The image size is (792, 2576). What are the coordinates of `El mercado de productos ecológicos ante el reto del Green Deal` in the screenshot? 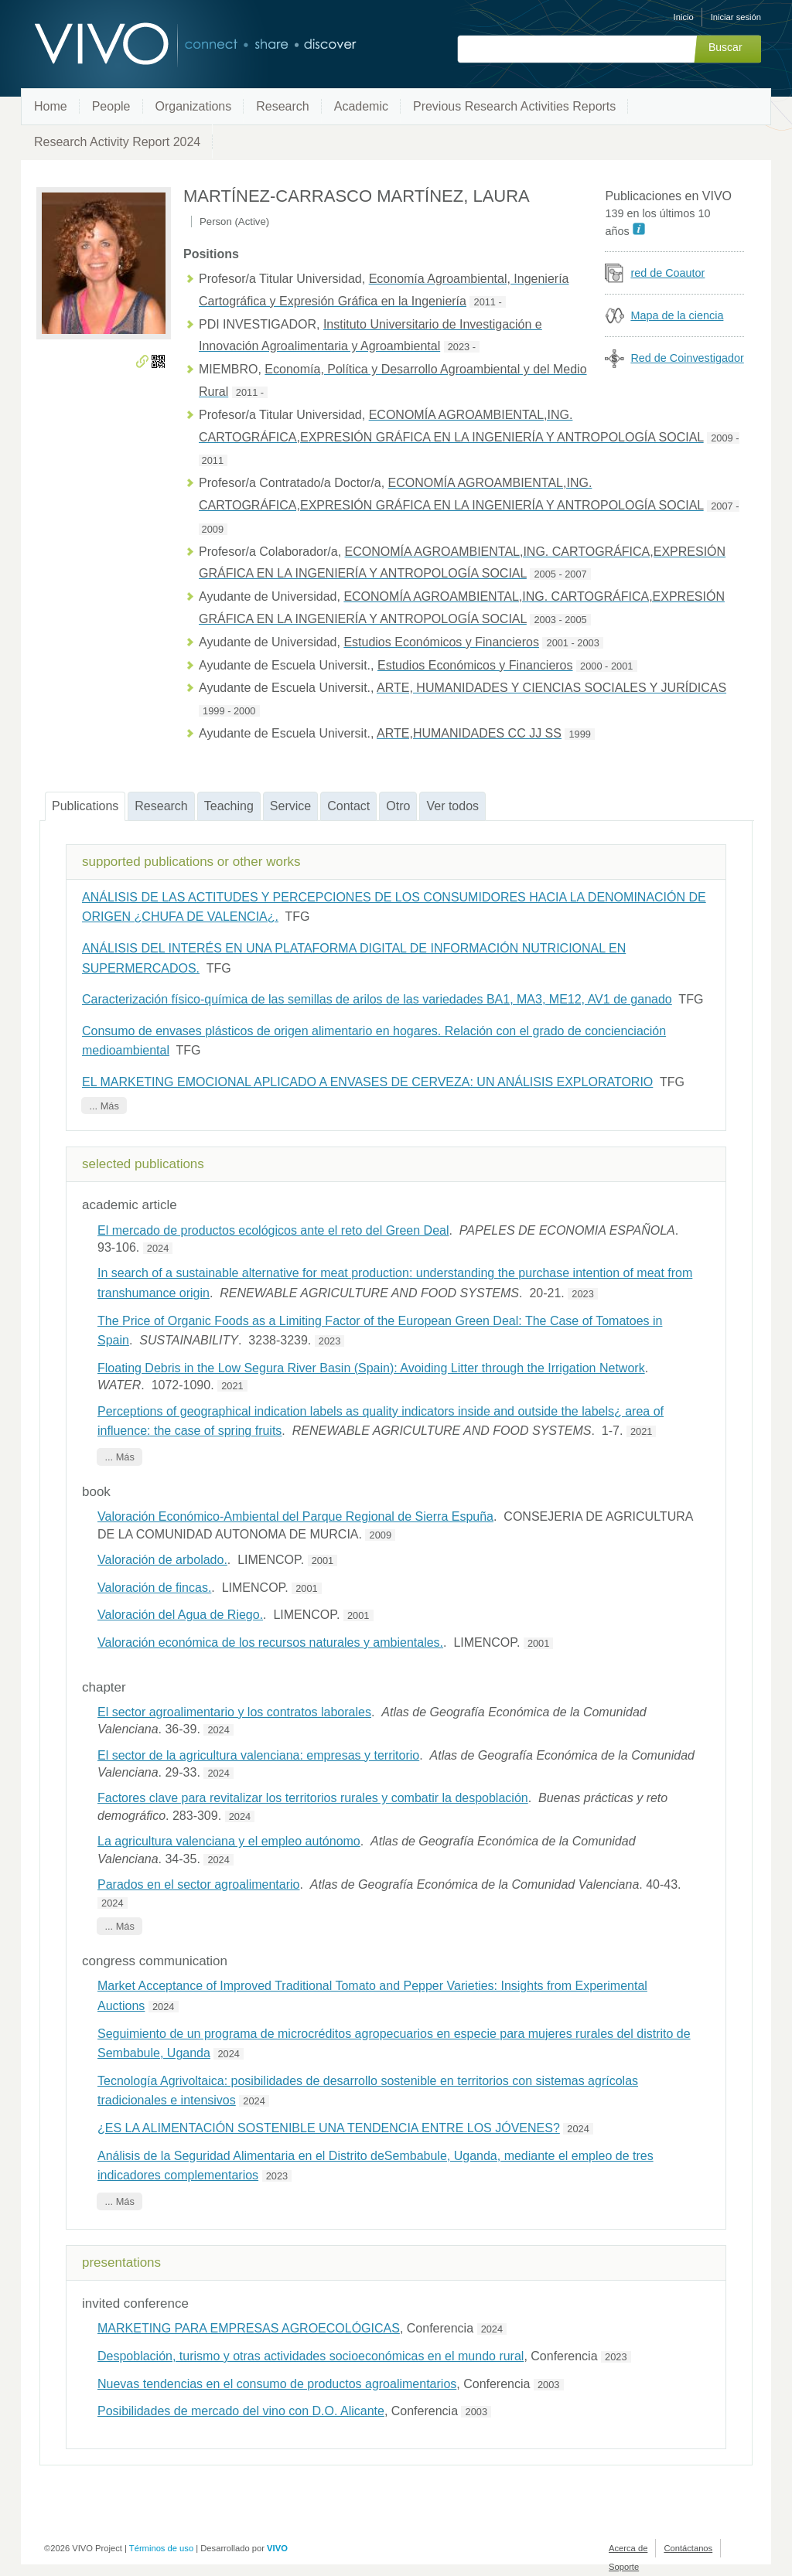 It's located at (273, 1230).